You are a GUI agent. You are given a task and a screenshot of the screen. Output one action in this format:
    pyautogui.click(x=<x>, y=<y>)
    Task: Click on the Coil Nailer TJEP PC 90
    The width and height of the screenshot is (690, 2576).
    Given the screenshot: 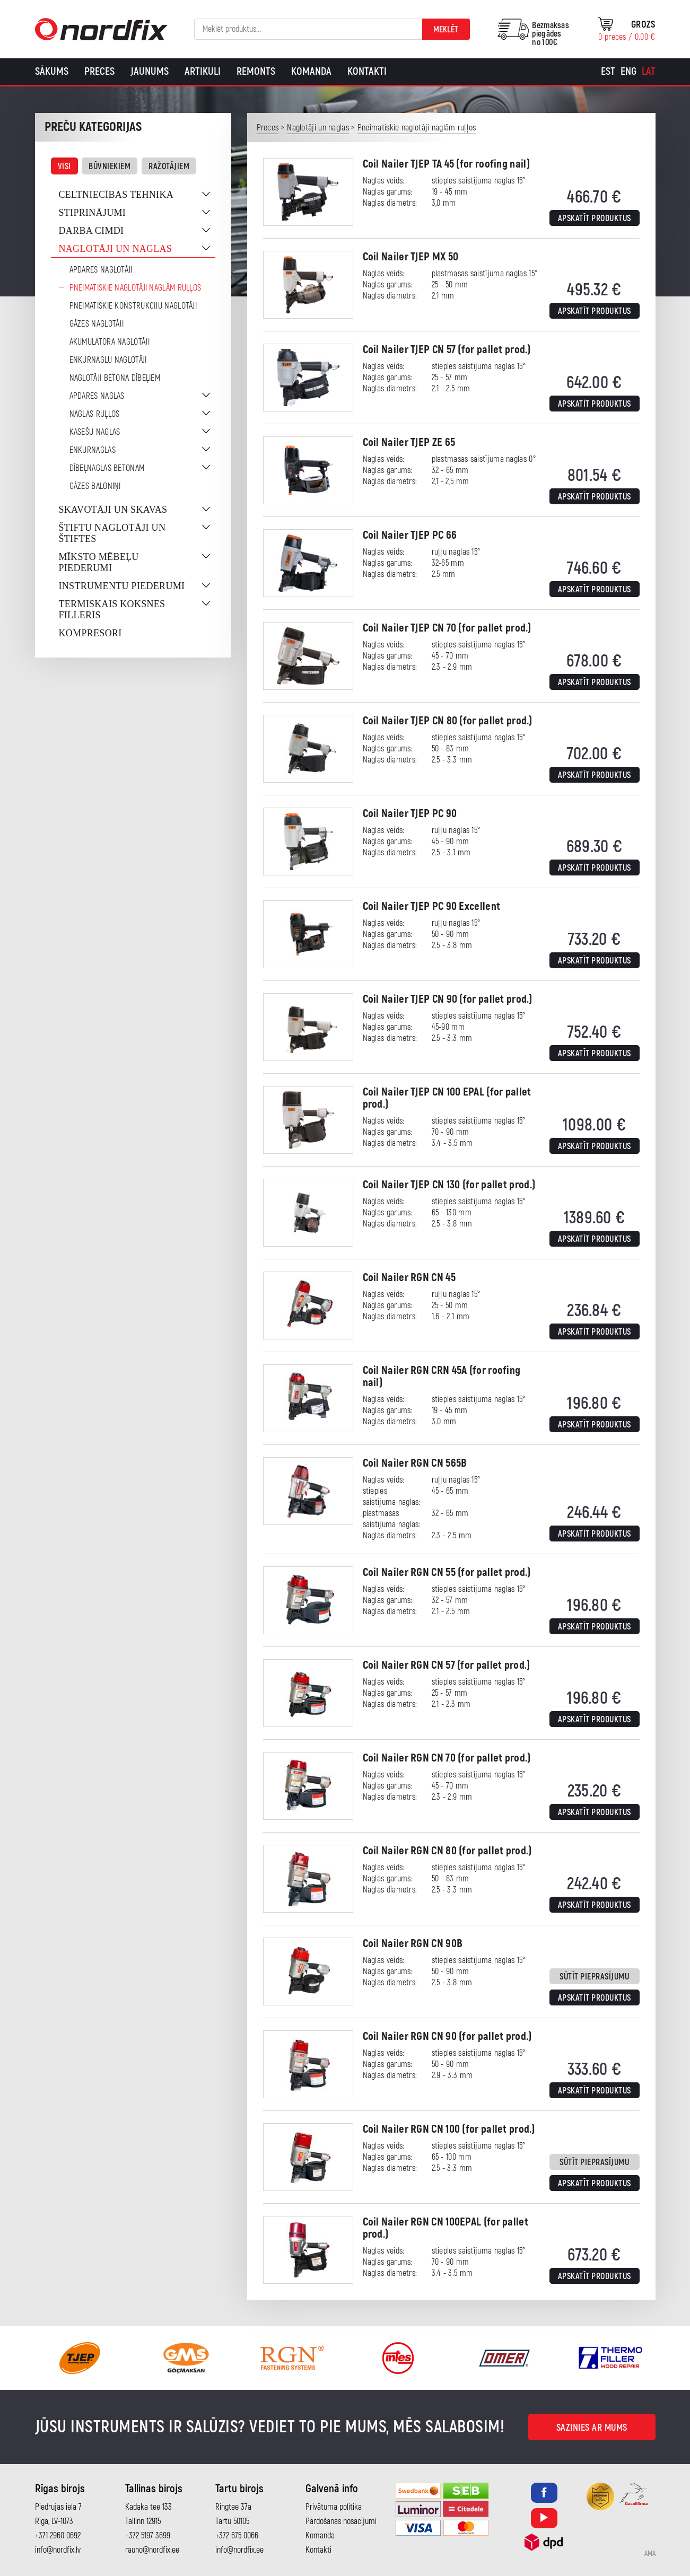 What is the action you would take?
    pyautogui.click(x=410, y=814)
    